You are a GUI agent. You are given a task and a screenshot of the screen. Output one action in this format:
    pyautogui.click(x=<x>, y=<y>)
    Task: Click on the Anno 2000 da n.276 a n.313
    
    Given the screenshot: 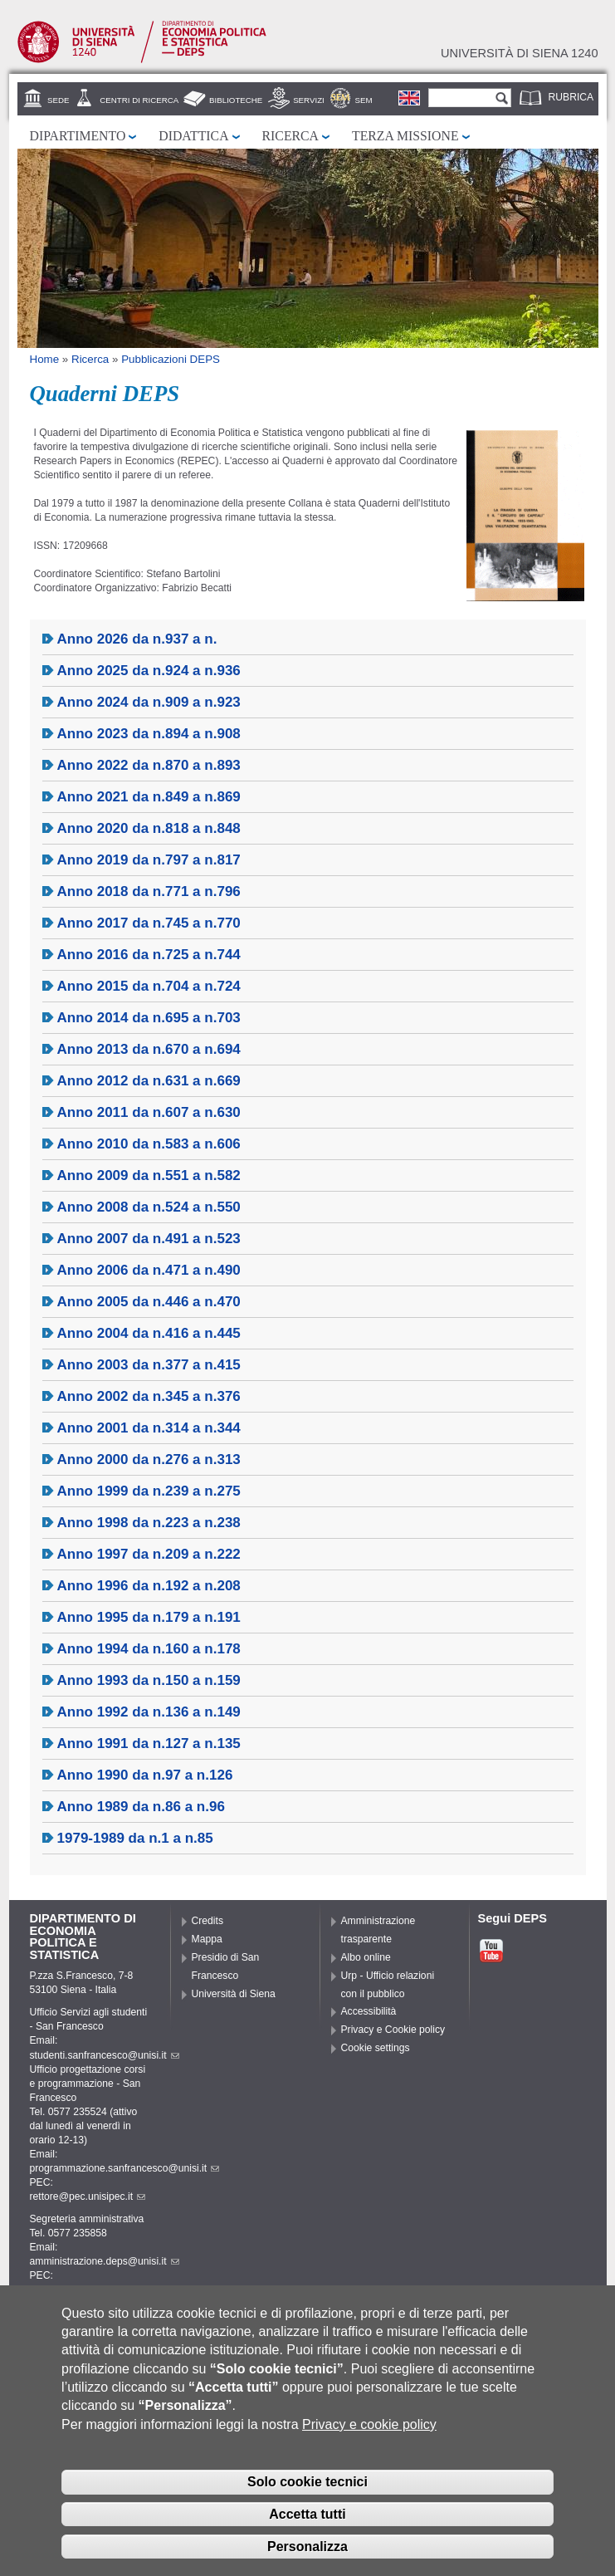 What is the action you would take?
    pyautogui.click(x=149, y=1459)
    